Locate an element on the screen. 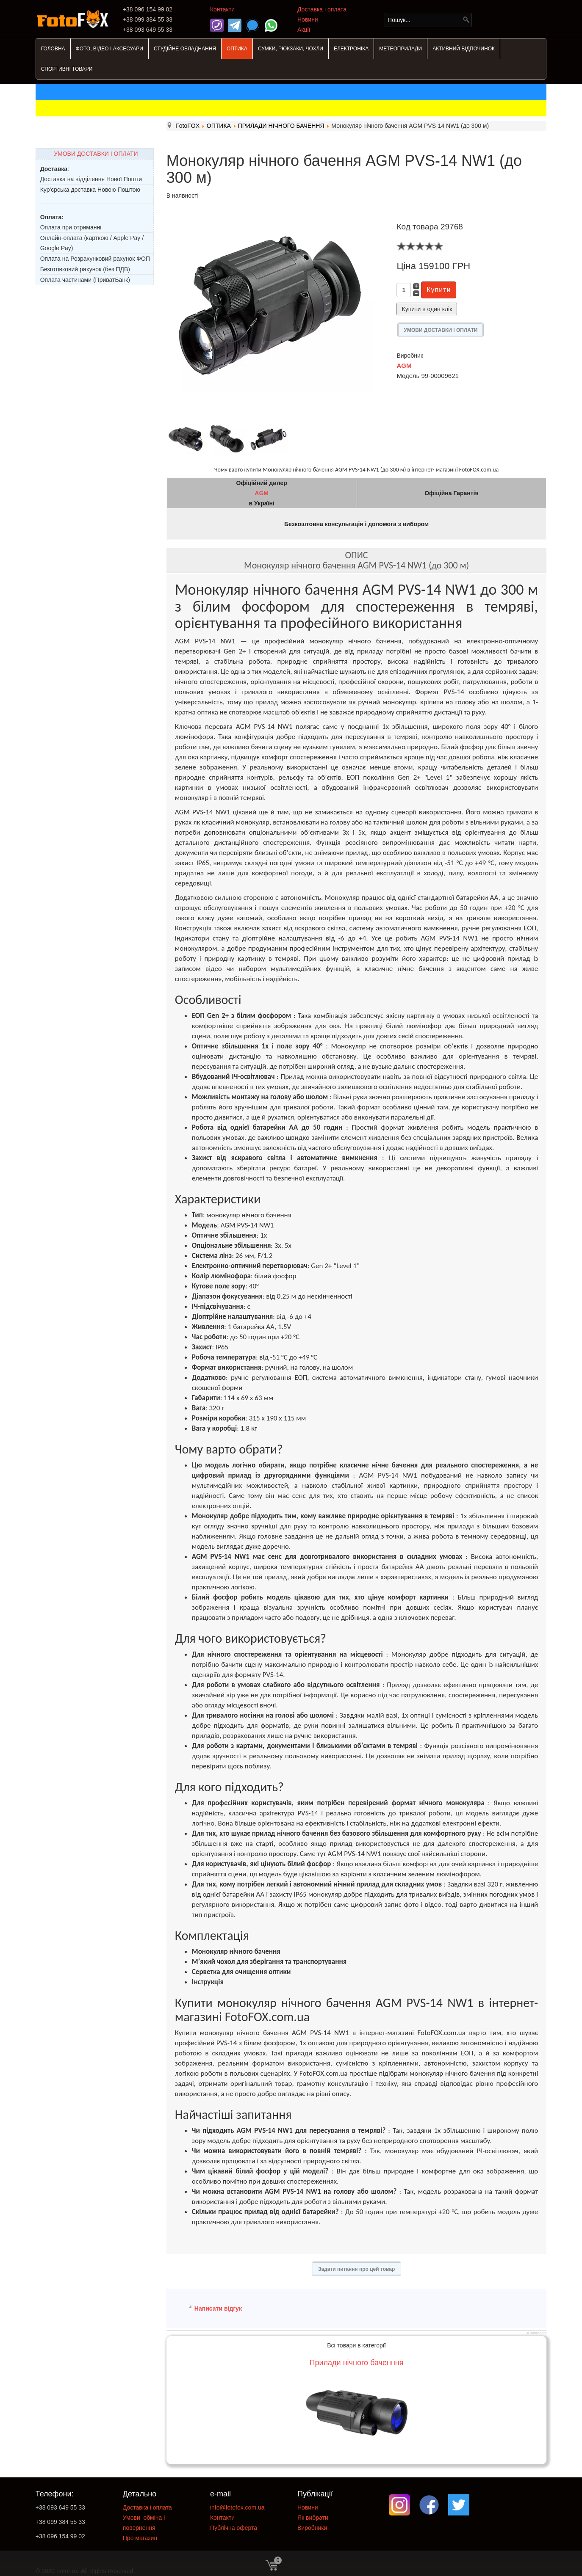  +38 099 384 55 33 is located at coordinates (60, 2521).